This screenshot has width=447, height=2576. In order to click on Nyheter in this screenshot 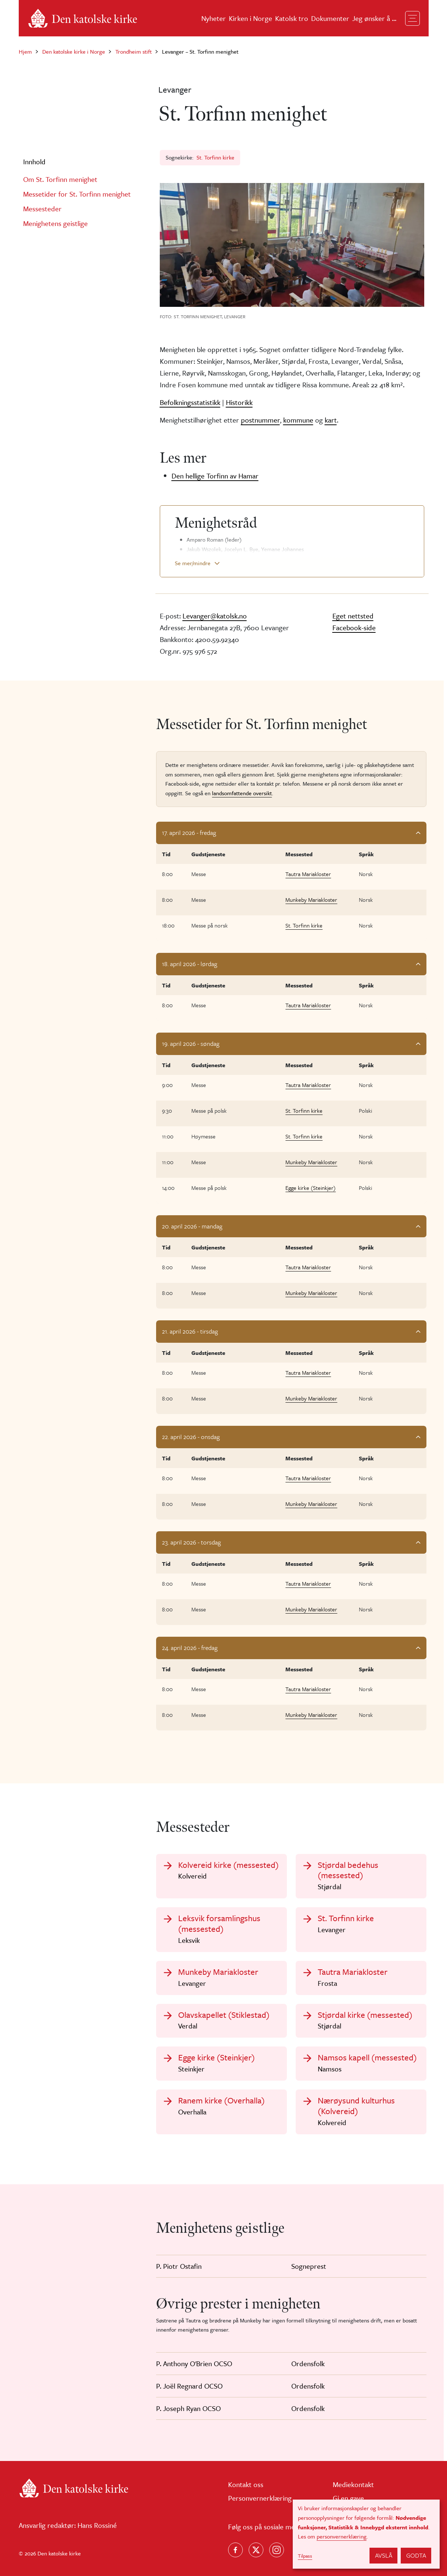, I will do `click(213, 18)`.